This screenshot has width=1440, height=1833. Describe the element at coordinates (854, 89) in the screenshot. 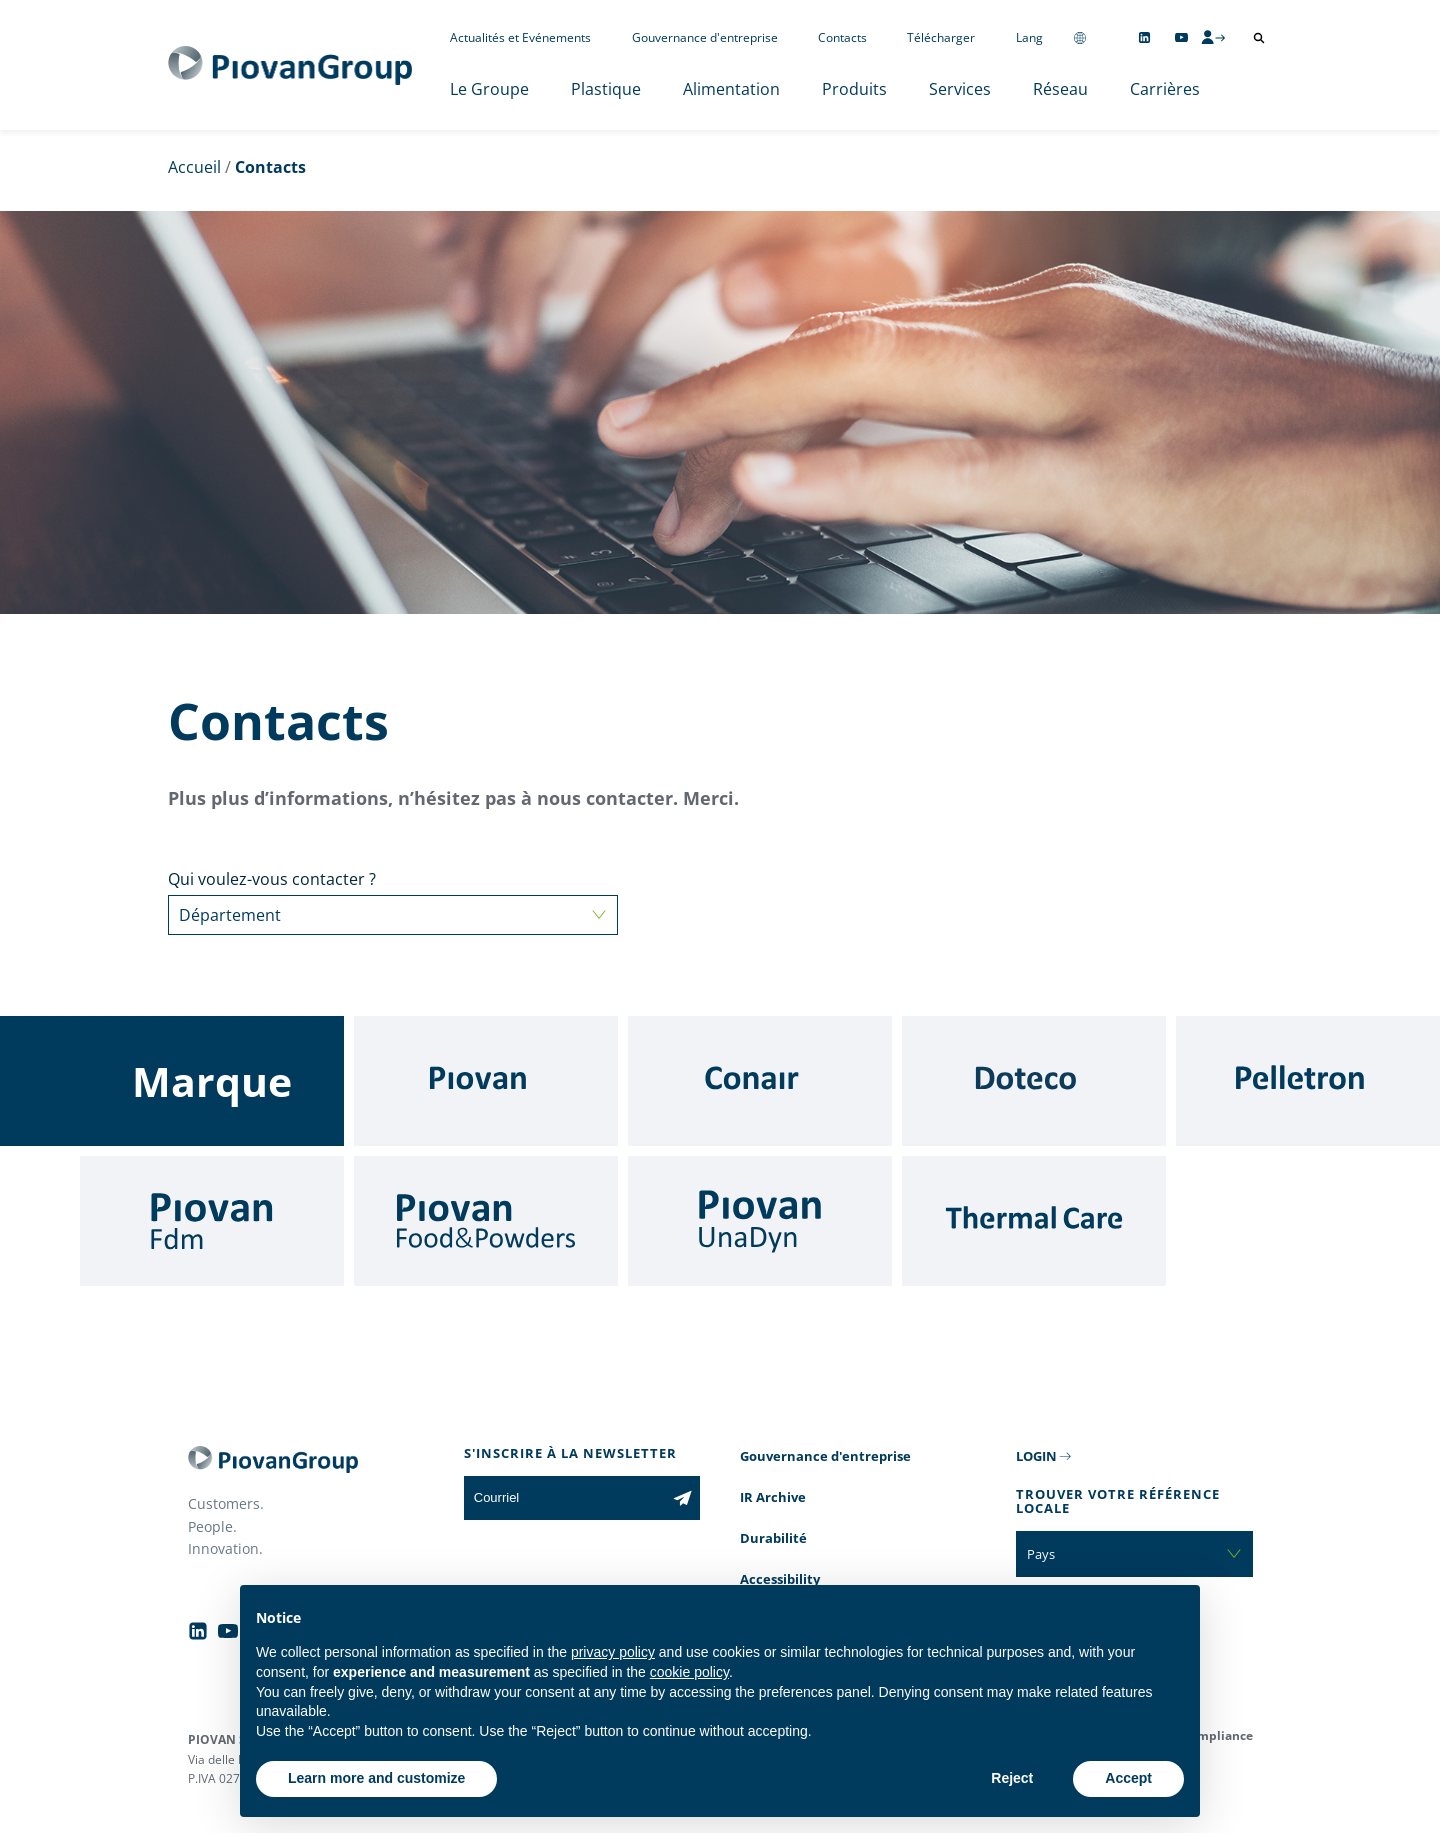

I see `Produits` at that location.